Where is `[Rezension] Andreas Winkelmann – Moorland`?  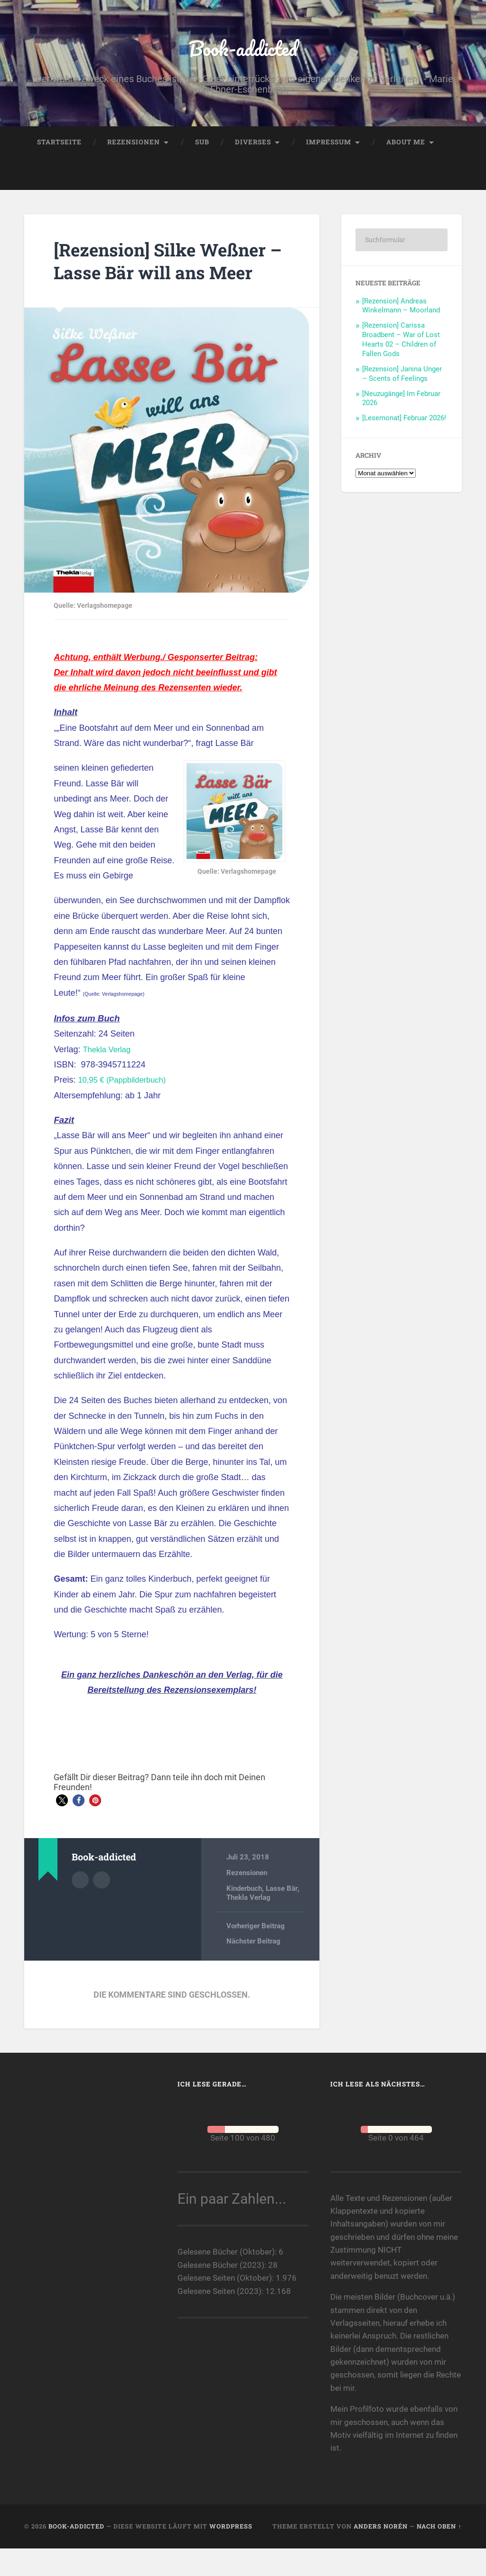
[Rezension] Andreas Winkelmann – Moorland is located at coordinates (401, 311).